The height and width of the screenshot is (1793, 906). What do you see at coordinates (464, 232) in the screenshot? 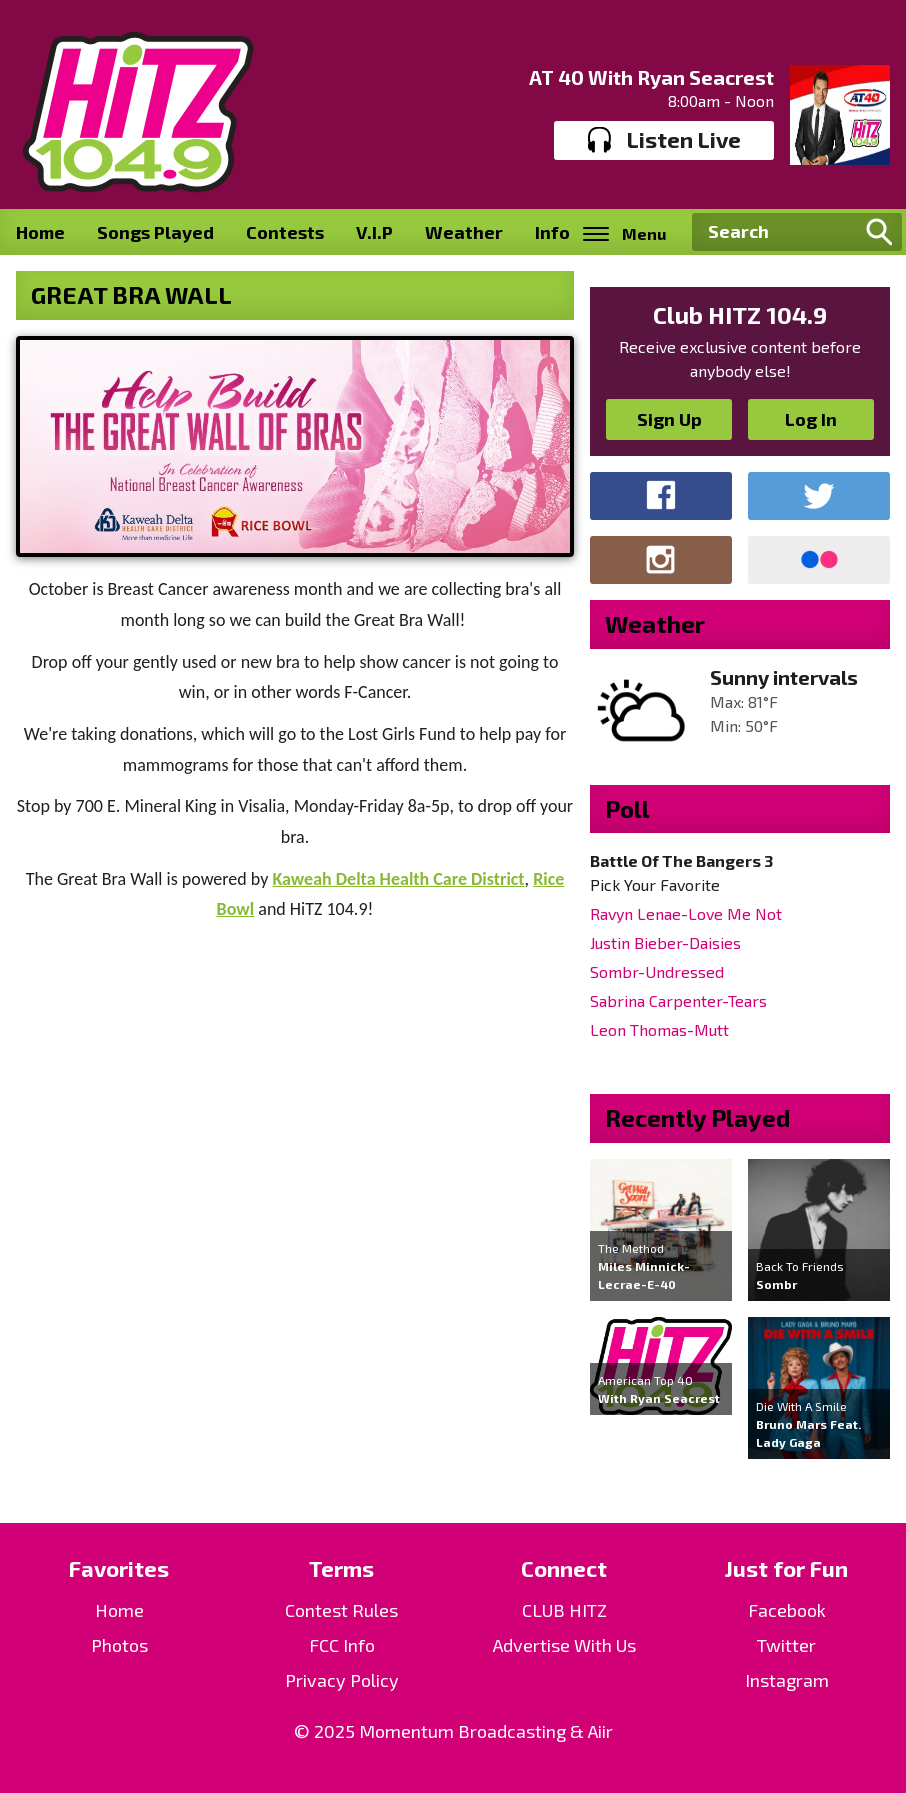
I see `Weather` at bounding box center [464, 232].